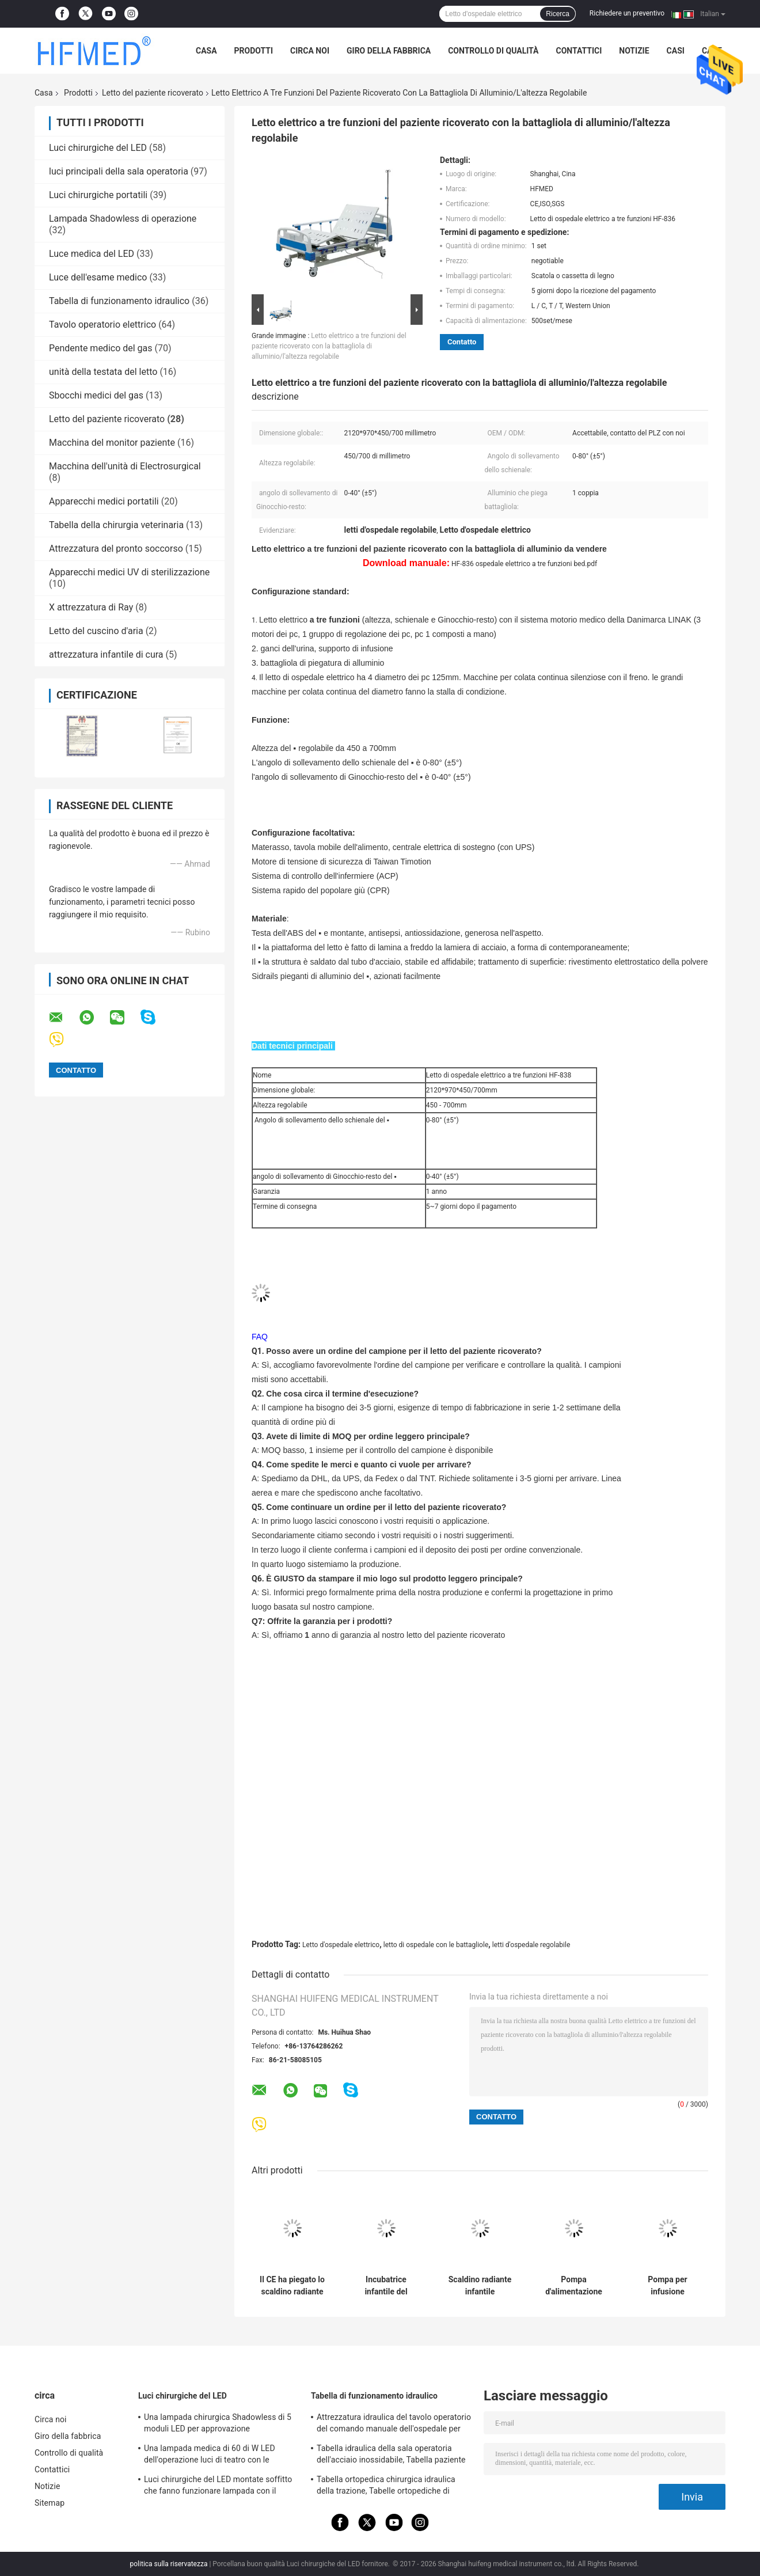 The image size is (760, 2576). What do you see at coordinates (125, 466) in the screenshot?
I see `Macchina dell'unità di Electrosurgical` at bounding box center [125, 466].